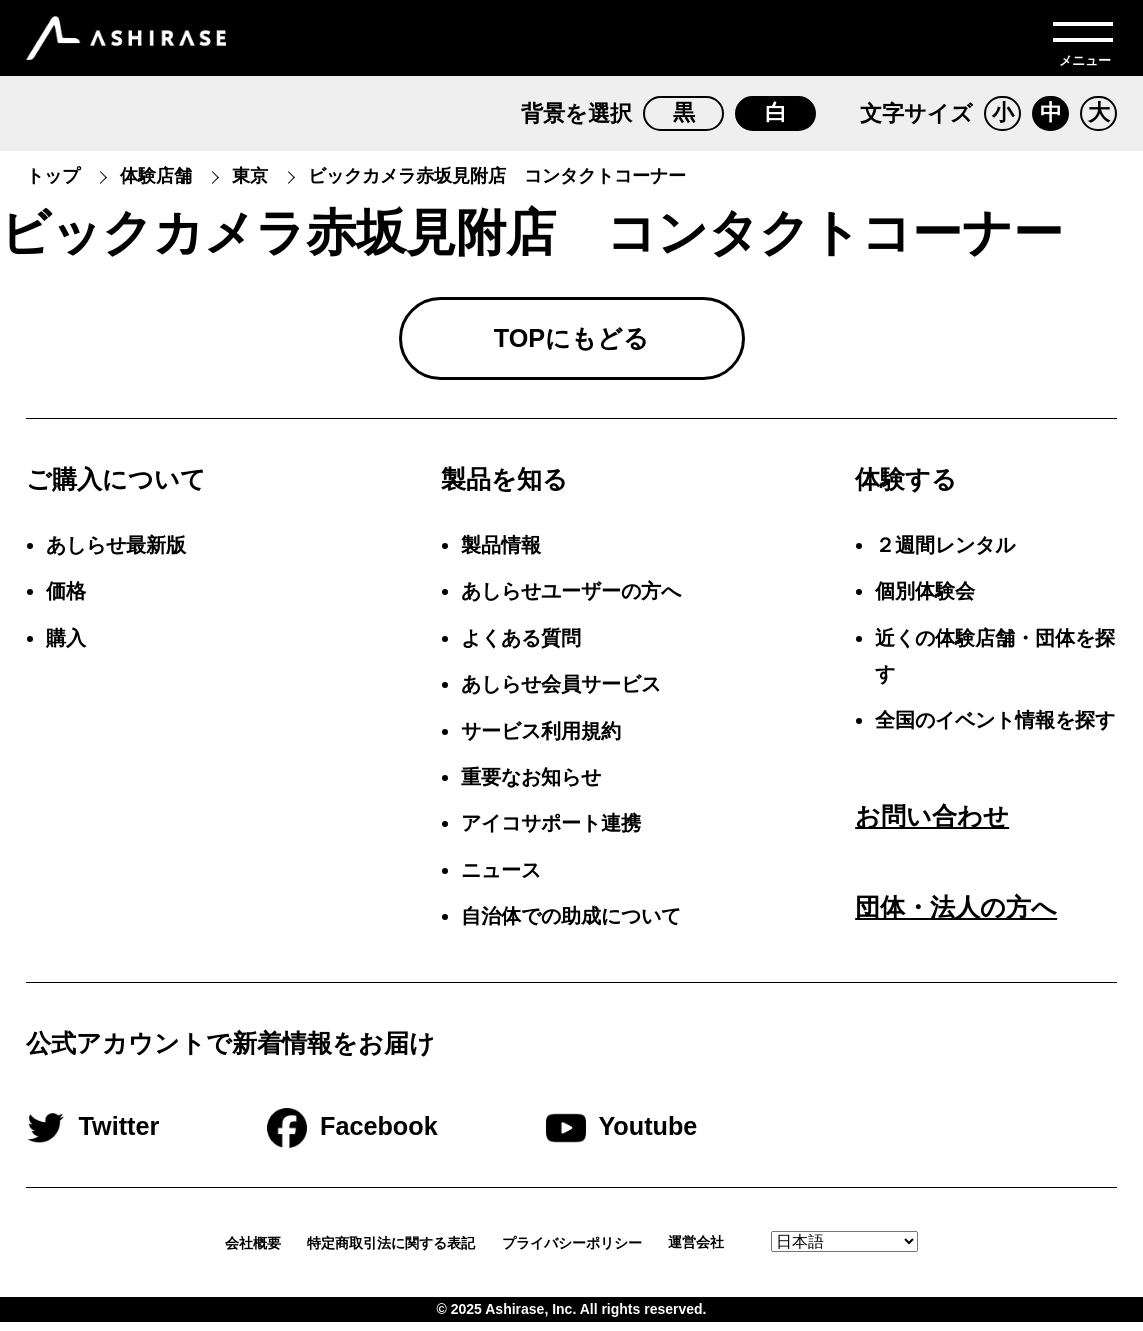 The image size is (1143, 1331). What do you see at coordinates (531, 785) in the screenshot?
I see `重要なお知らせ` at bounding box center [531, 785].